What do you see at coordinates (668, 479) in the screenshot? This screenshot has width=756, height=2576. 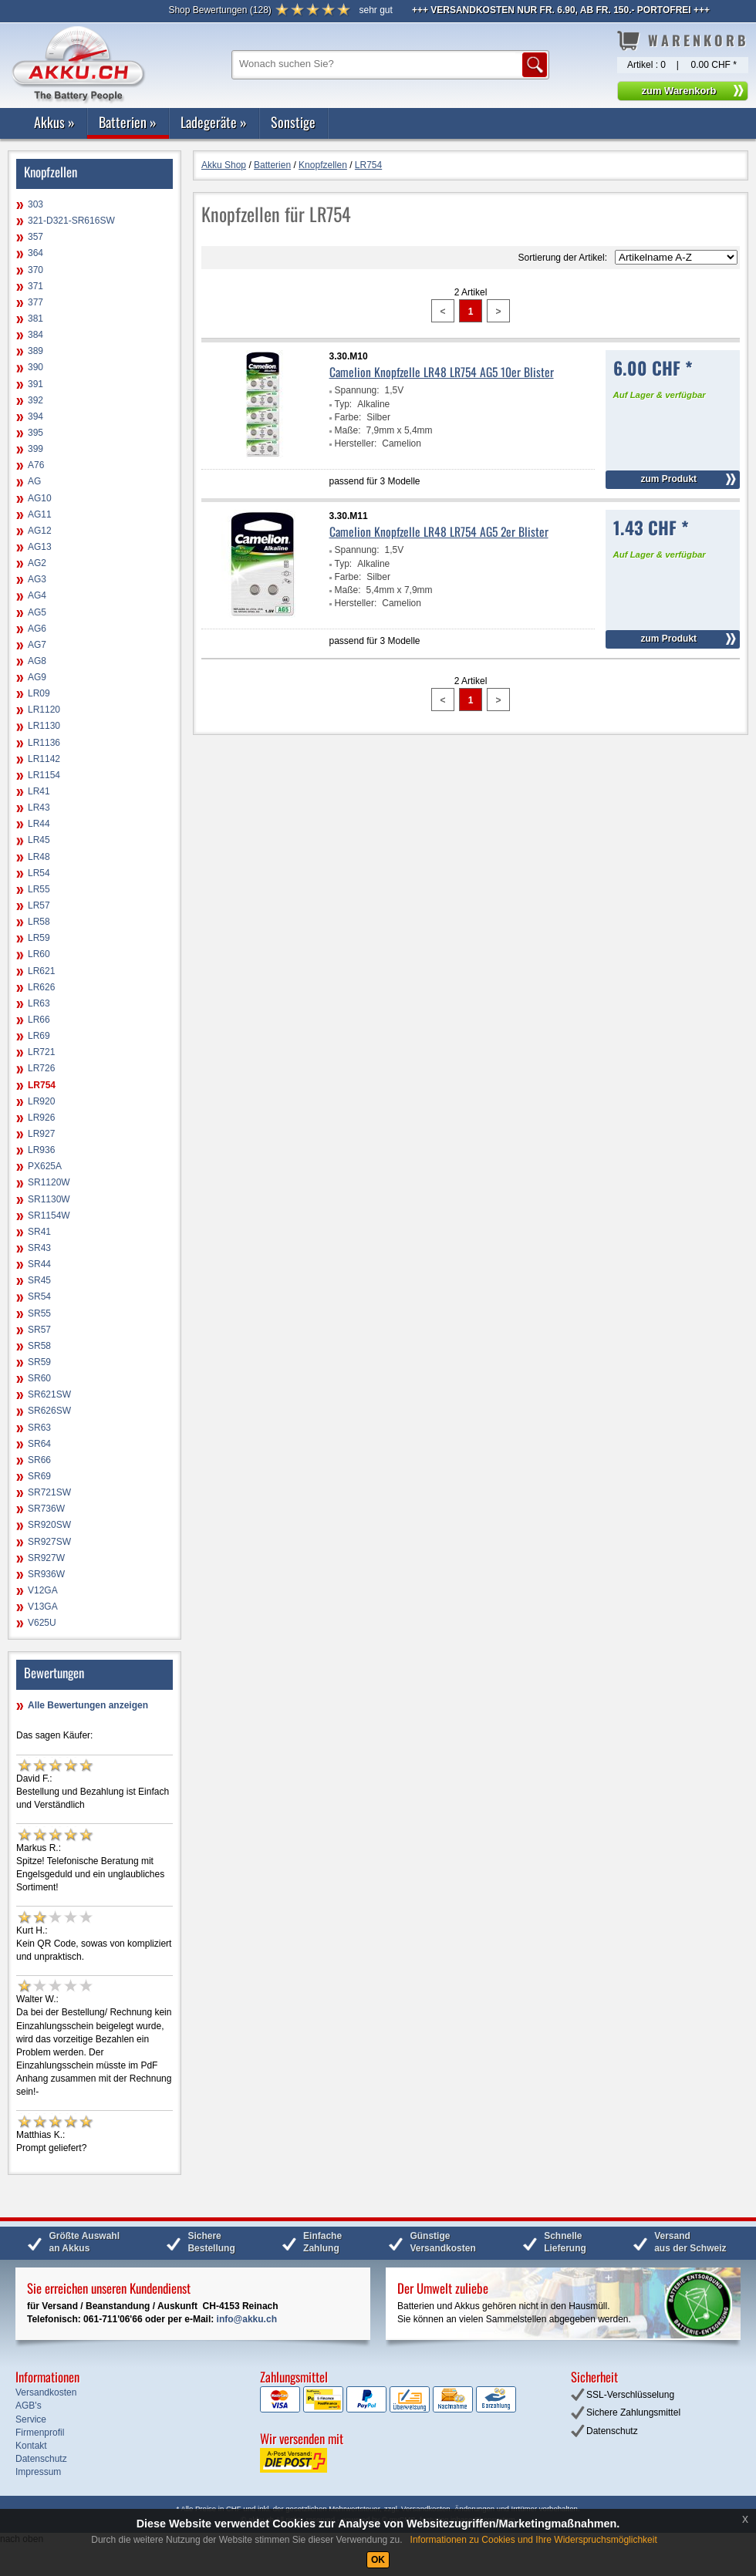 I see `zum Produkt` at bounding box center [668, 479].